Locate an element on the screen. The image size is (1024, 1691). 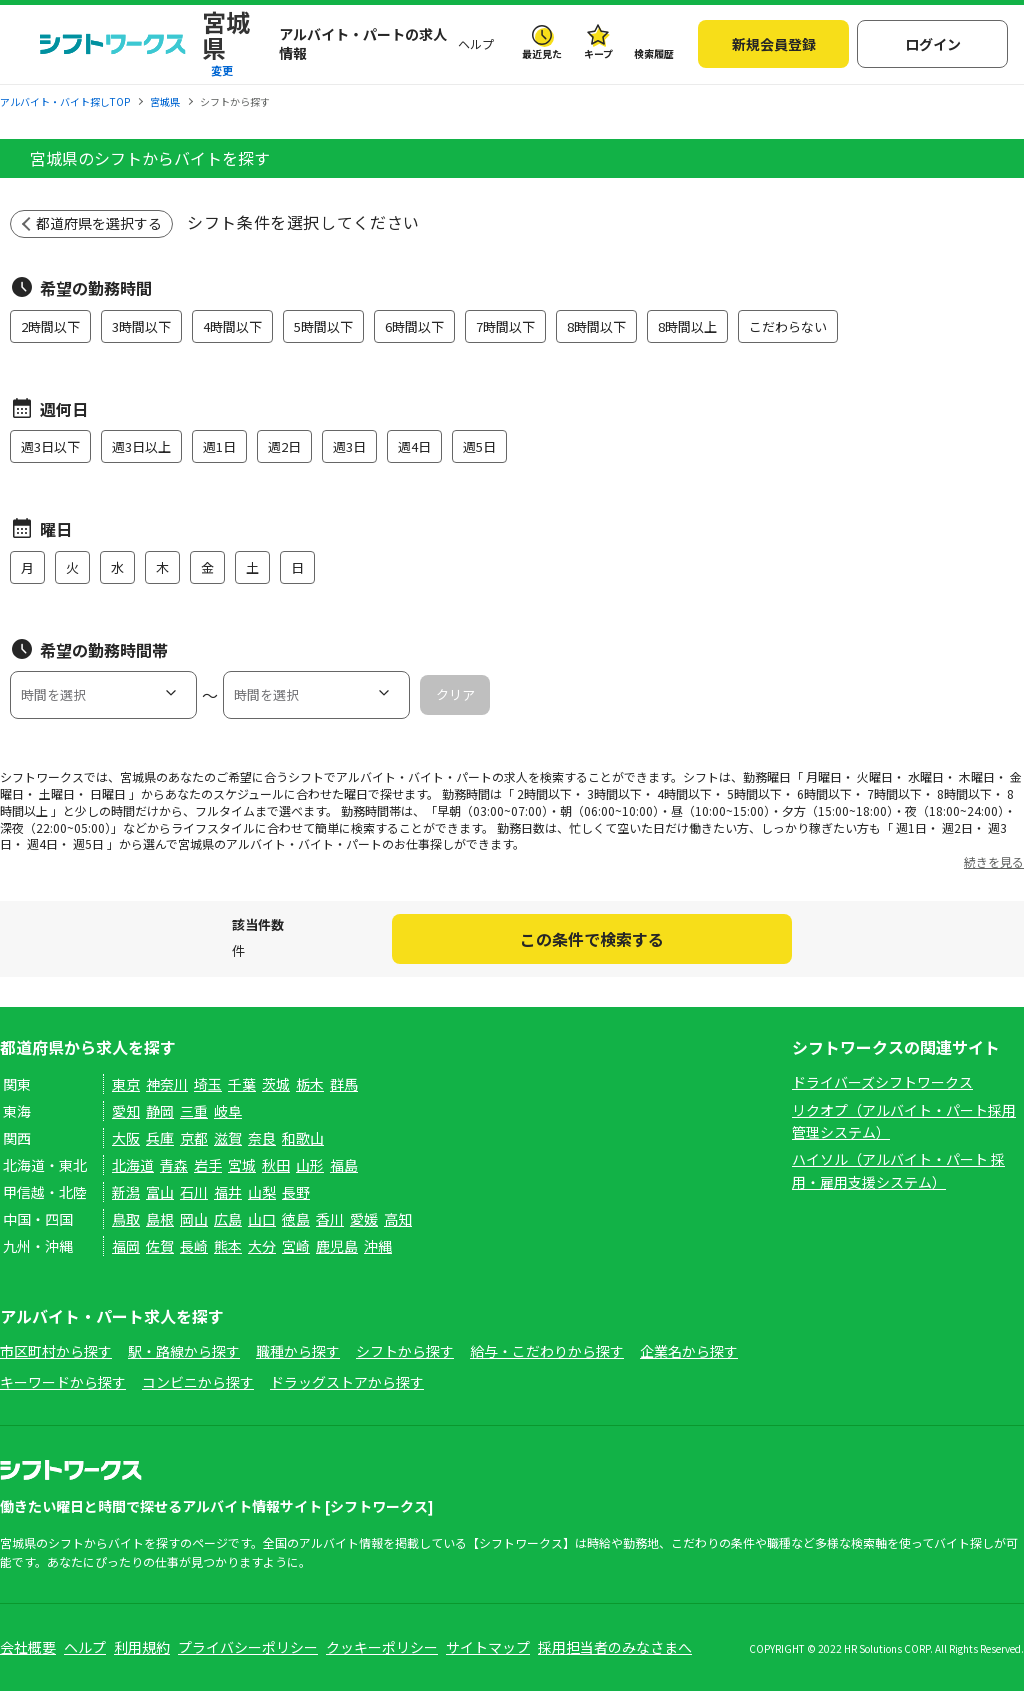
香川 is located at coordinates (330, 1219).